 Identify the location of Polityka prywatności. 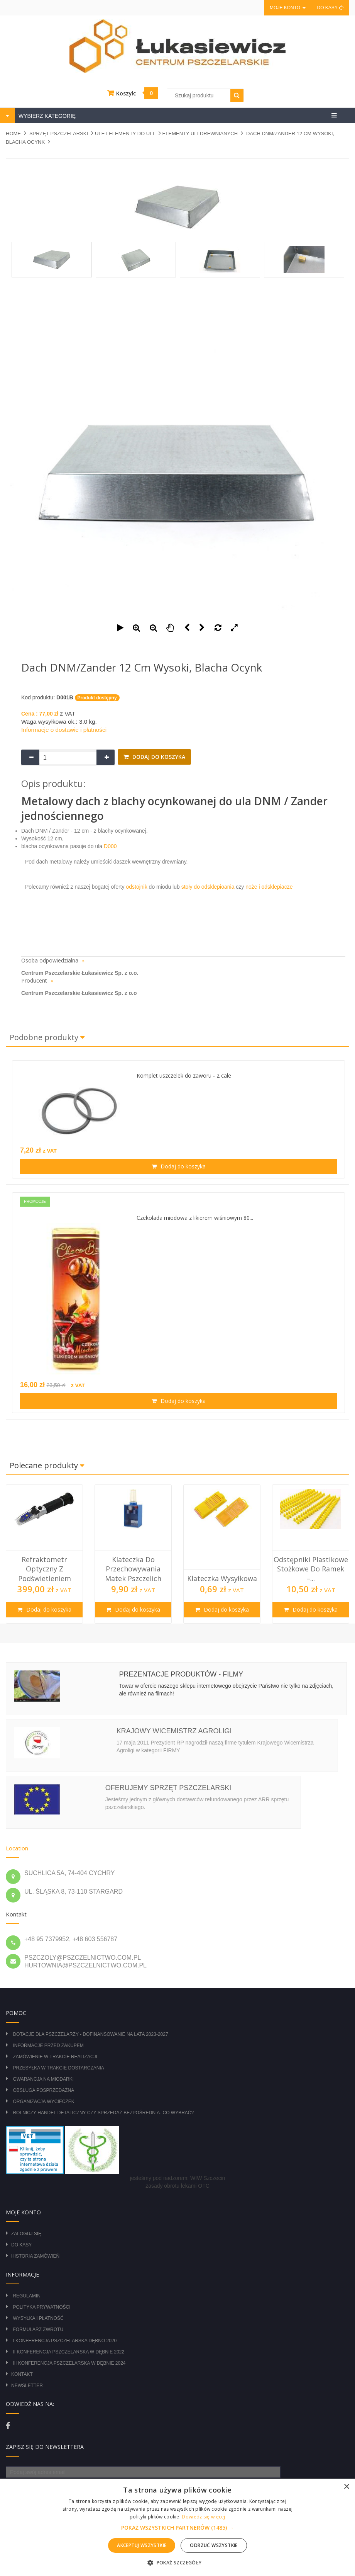
(41, 2307).